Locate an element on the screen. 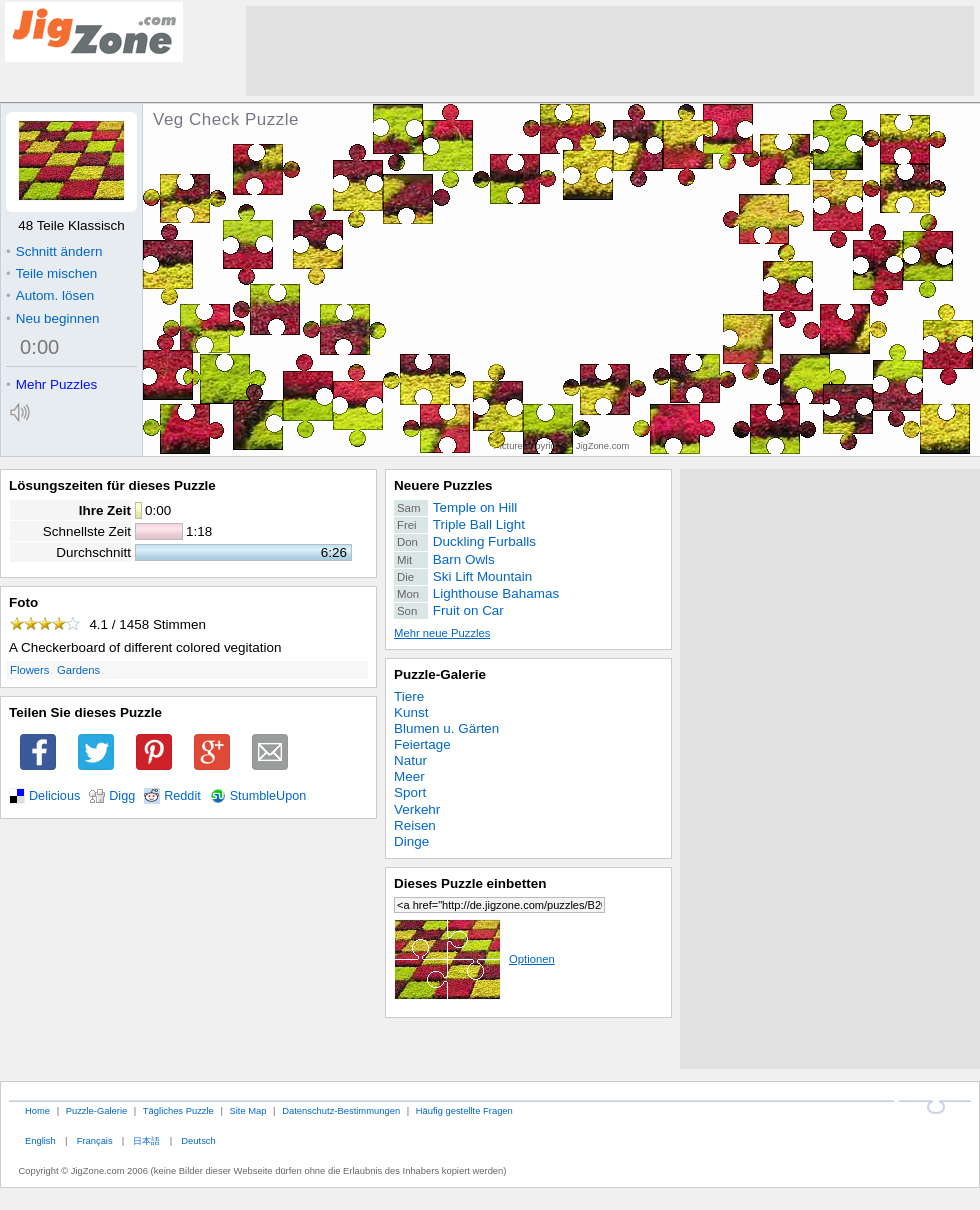 This screenshot has height=1210, width=980. Meer is located at coordinates (409, 776).